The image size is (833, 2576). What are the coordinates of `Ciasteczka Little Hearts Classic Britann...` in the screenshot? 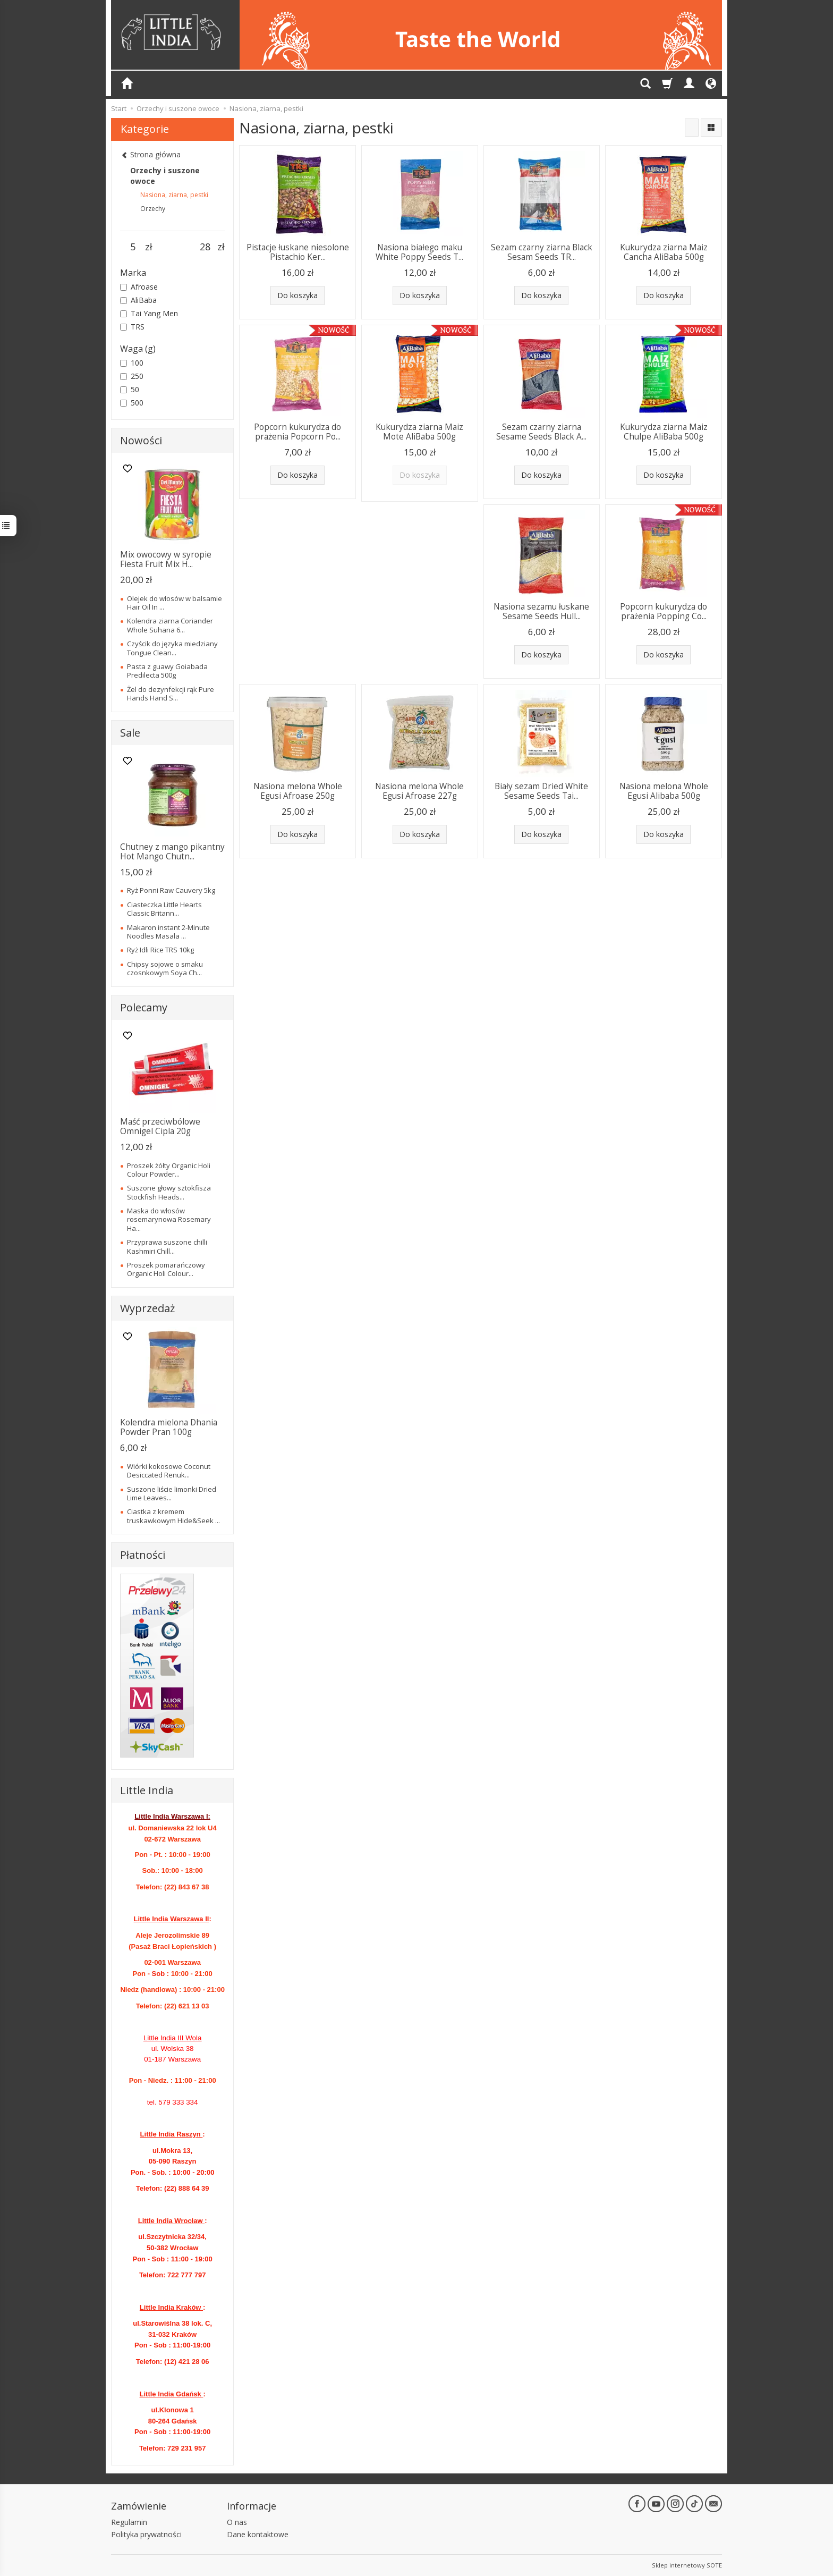 It's located at (164, 909).